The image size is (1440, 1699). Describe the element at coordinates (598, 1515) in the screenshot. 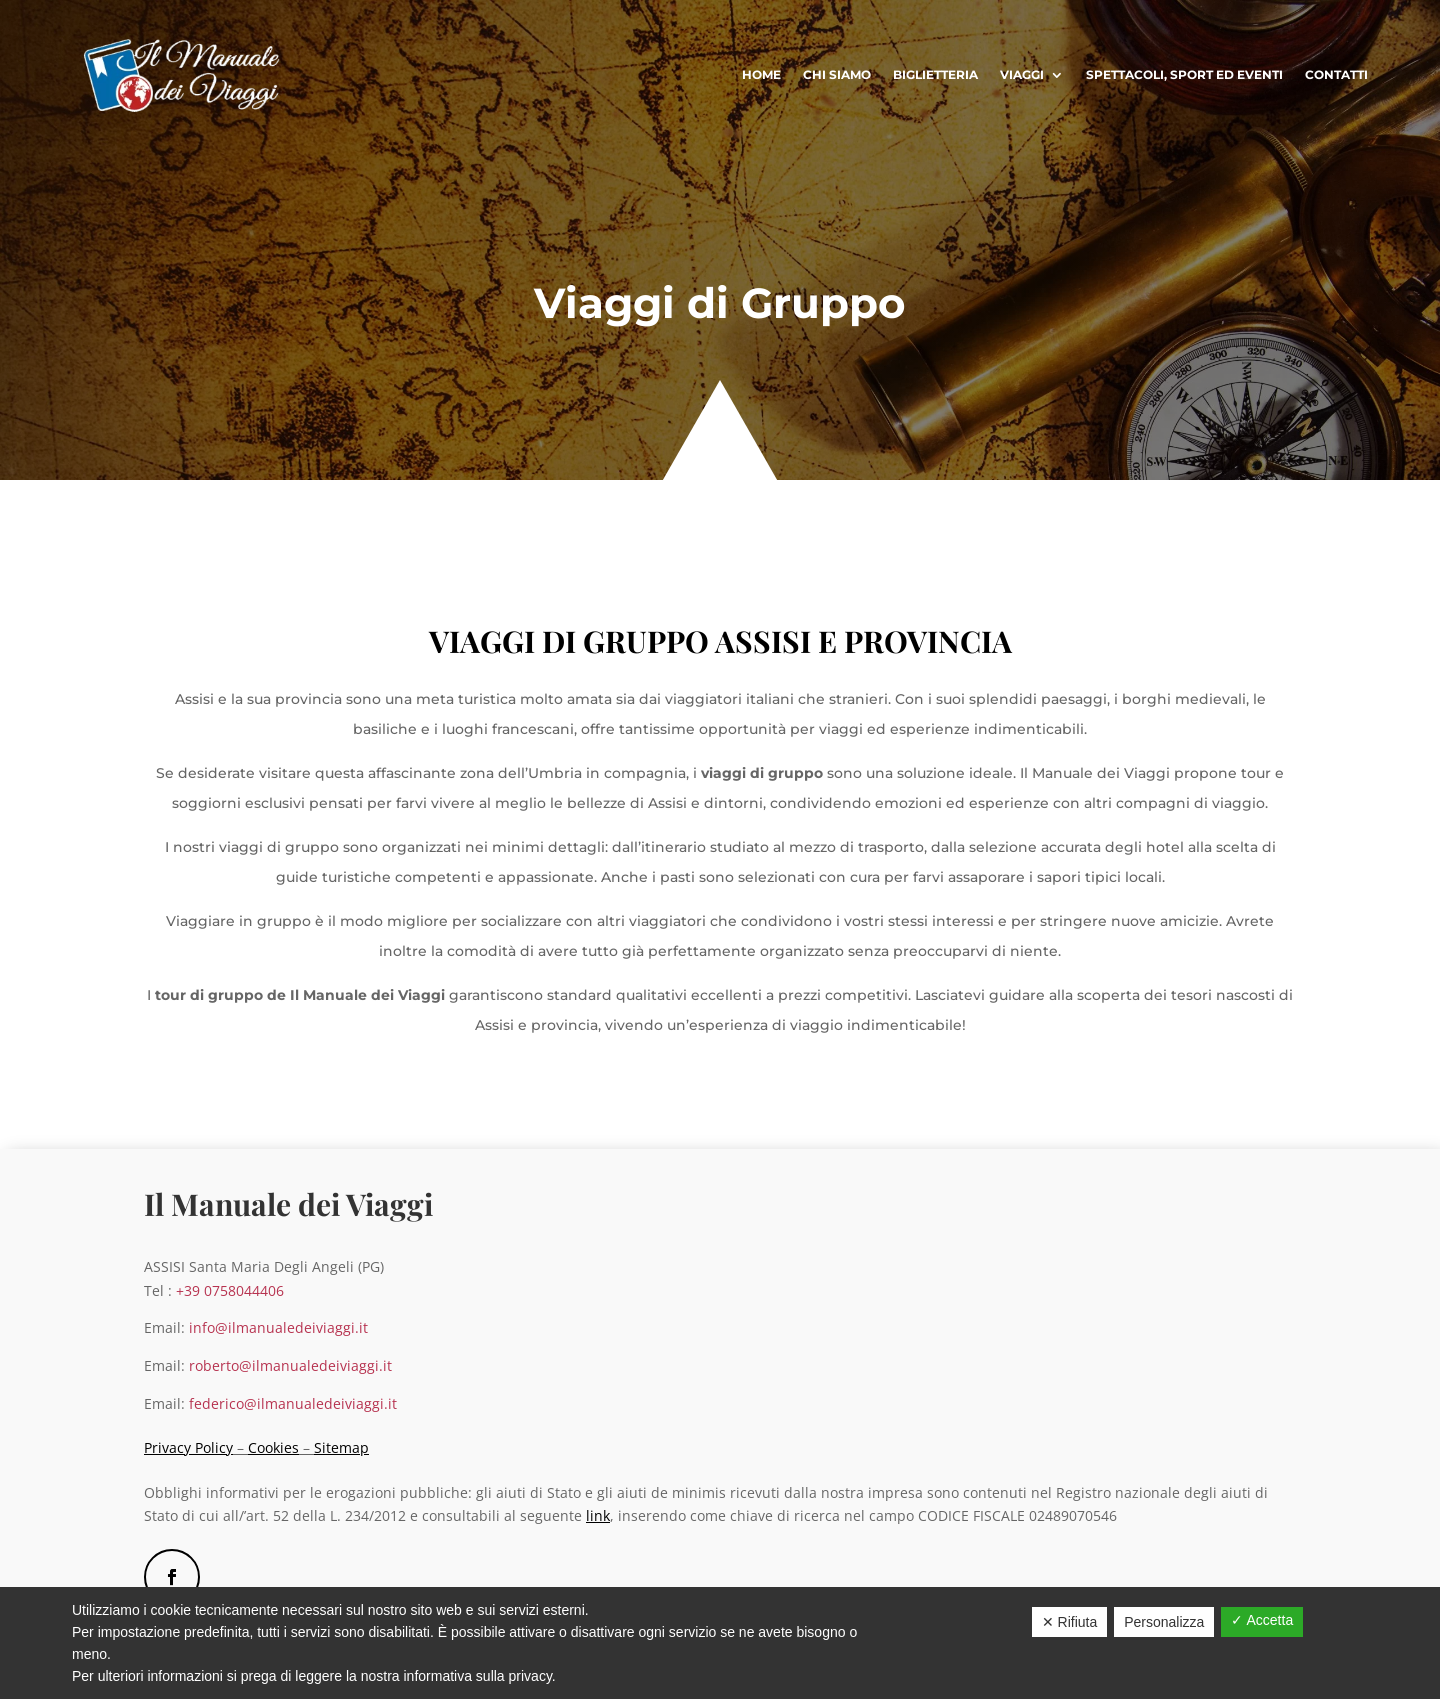

I see `link` at that location.